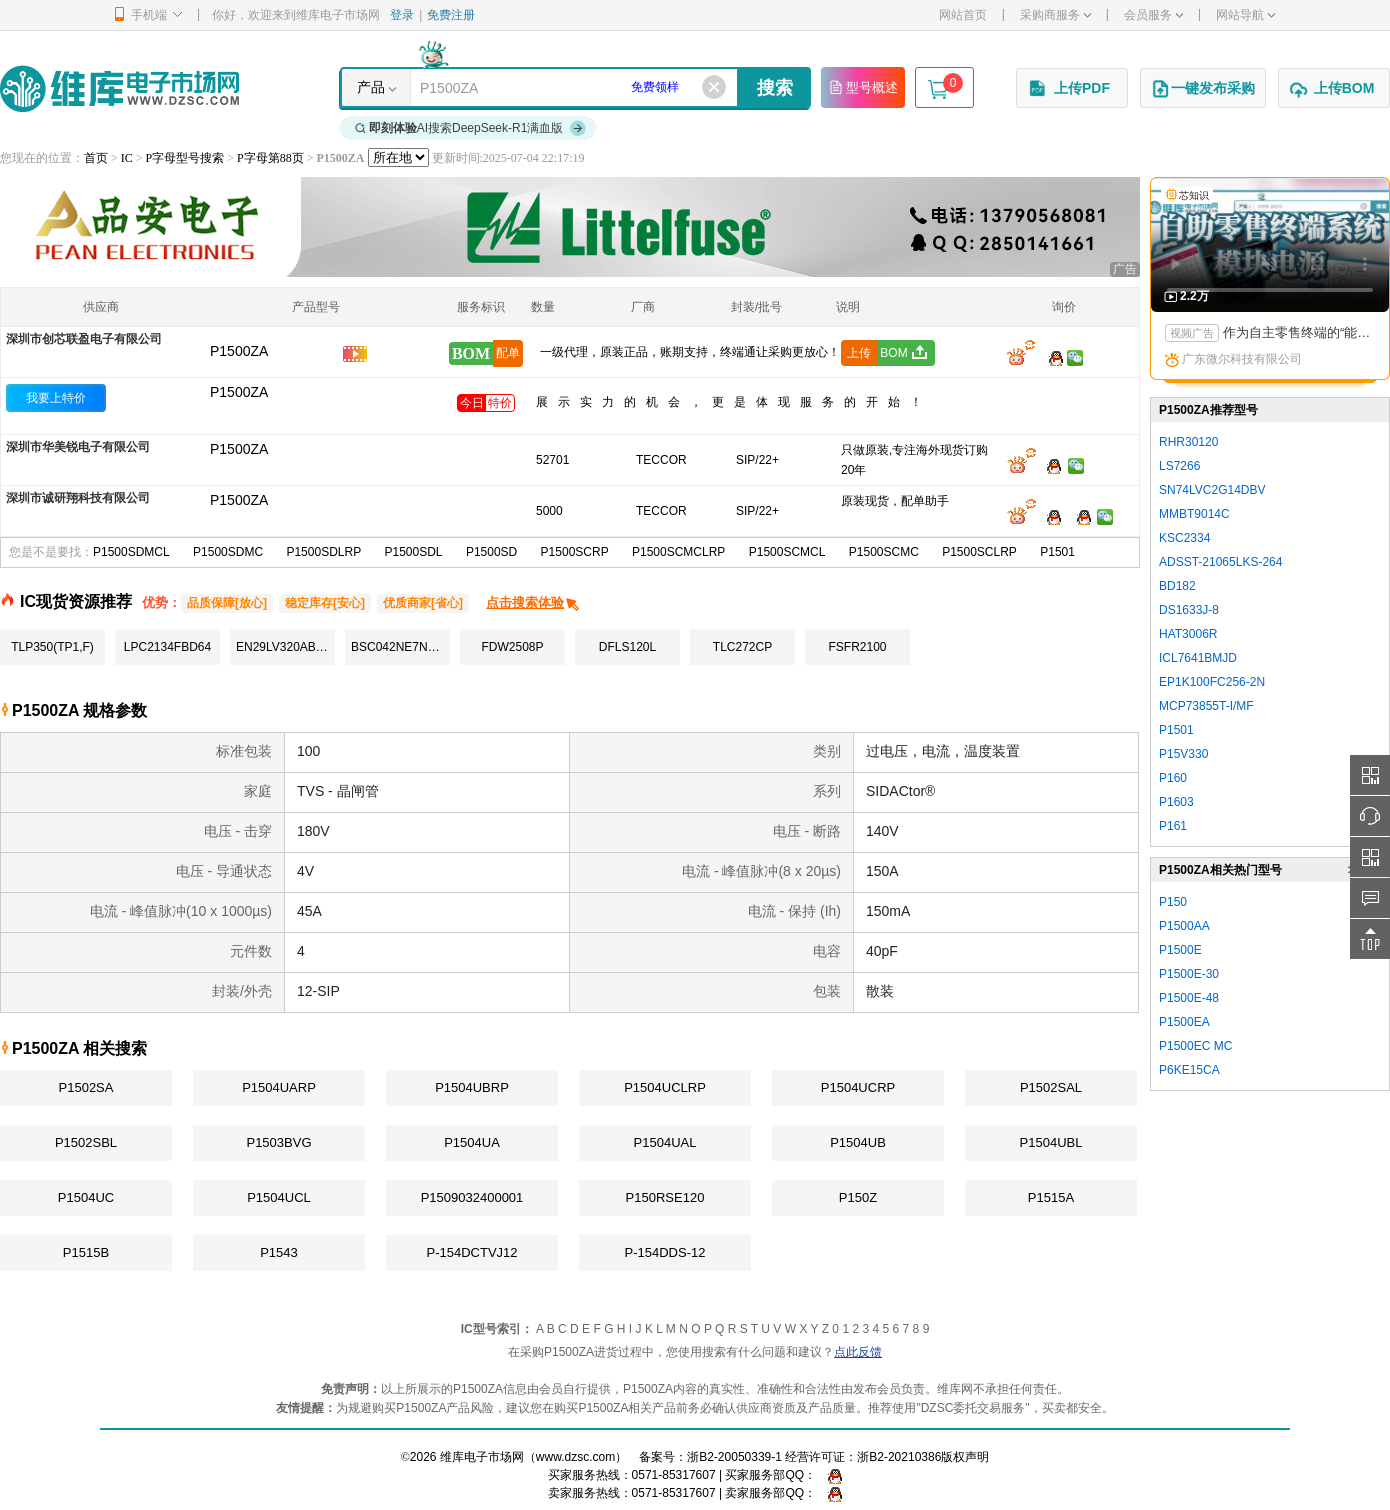 This screenshot has width=1390, height=1510. Describe the element at coordinates (167, 647) in the screenshot. I see `LPC2134FBD64` at that location.